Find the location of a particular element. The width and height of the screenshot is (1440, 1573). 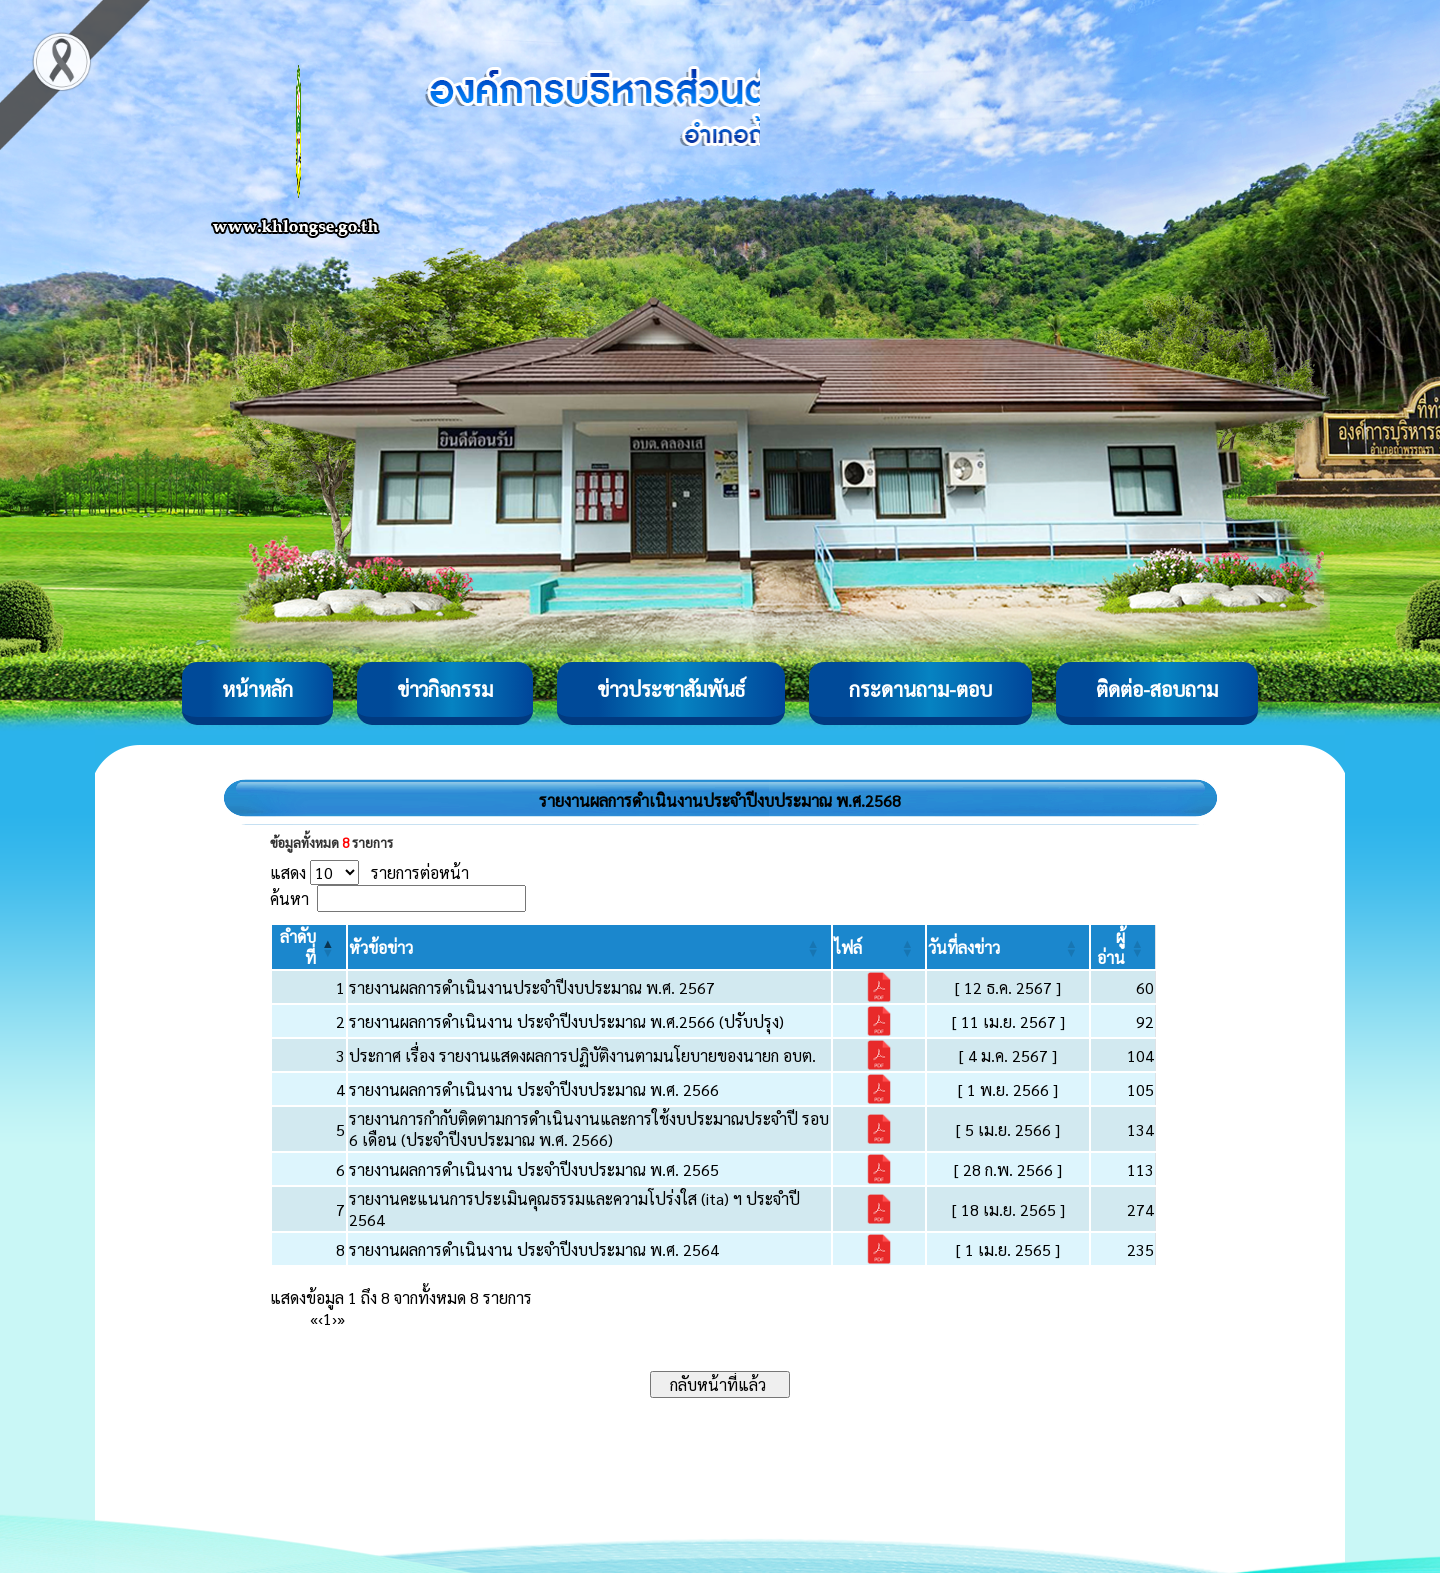

รายงานการกำกับติดตามการดำเนินงานและการใช้งบประมาณประจำปี รอบ 6 เดือน (ประจำปีงบประมาณ พ.ศ. 2566) is located at coordinates (589, 1129).